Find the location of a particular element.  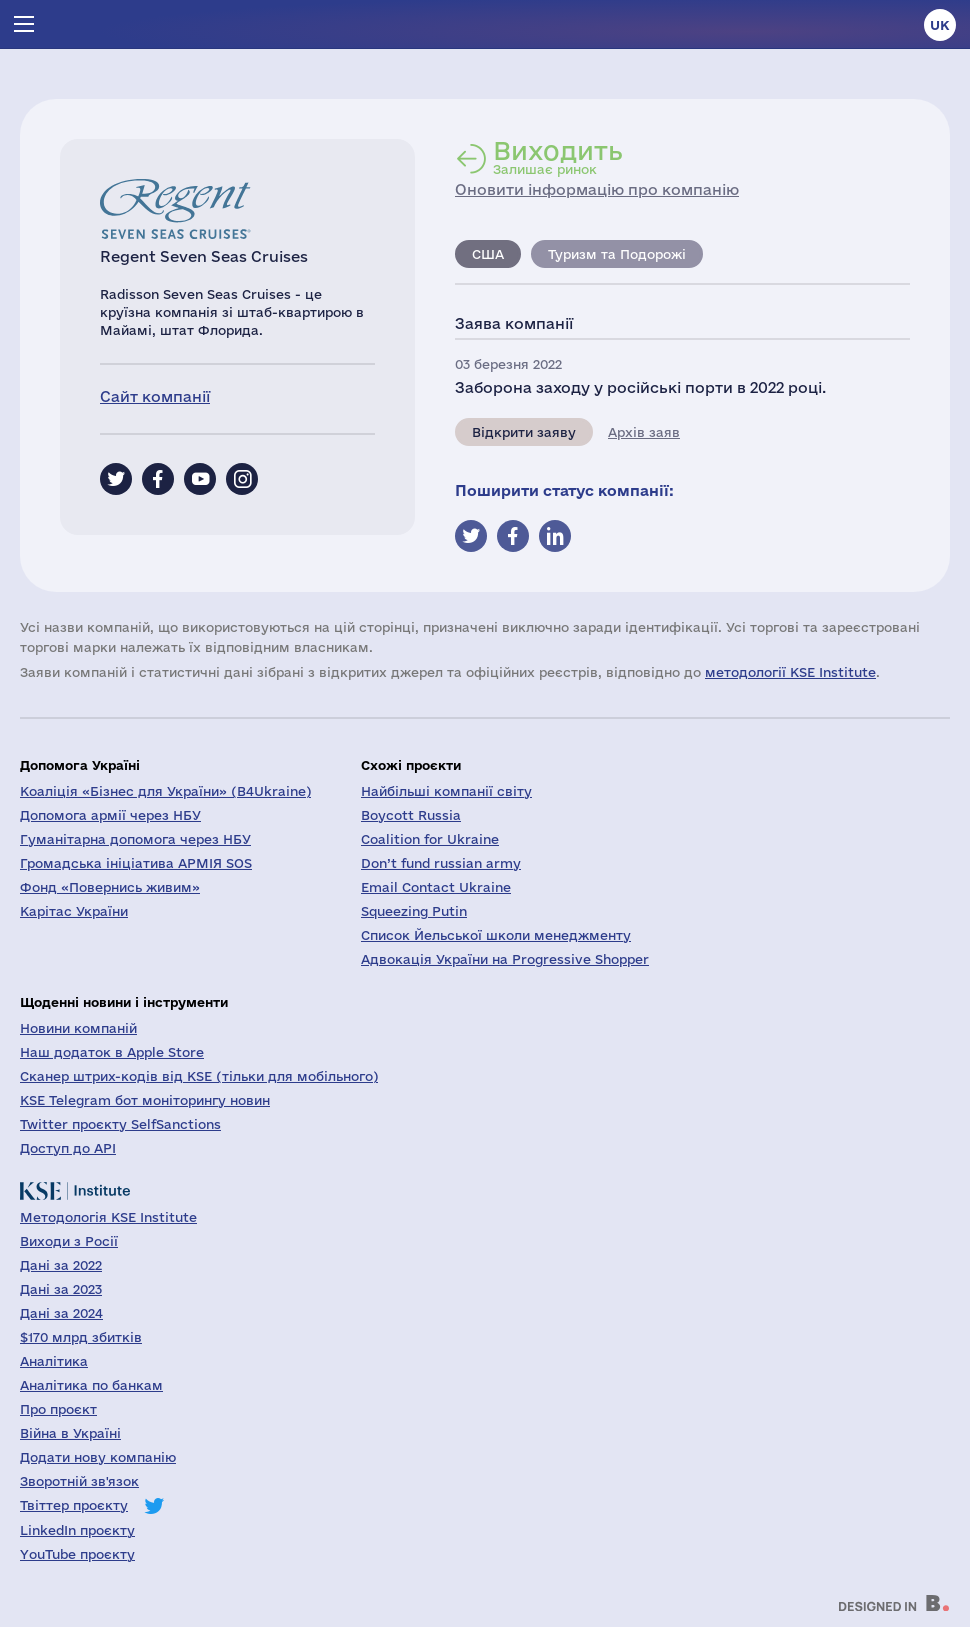

Залишає ринок is located at coordinates (558, 157).